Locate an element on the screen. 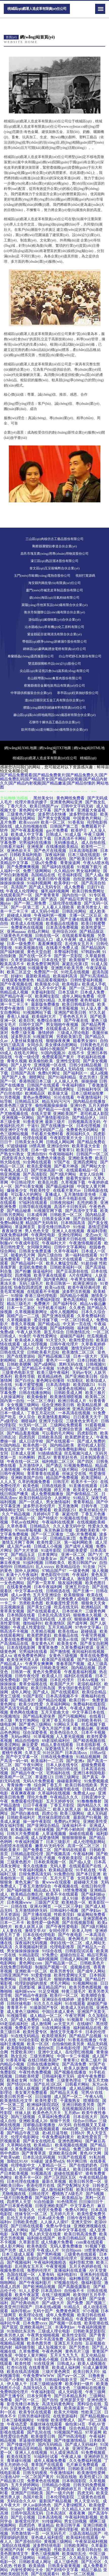 This screenshot has height=2576, width=109. 岳伦理红桃视频 is located at coordinates (79, 2052).